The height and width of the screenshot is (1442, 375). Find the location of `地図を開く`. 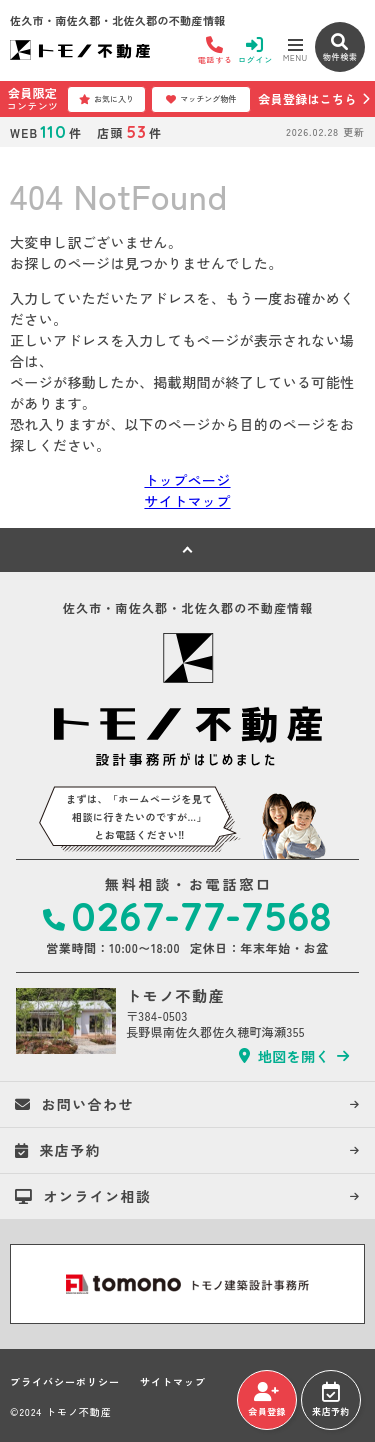

地図を開く is located at coordinates (284, 1056).